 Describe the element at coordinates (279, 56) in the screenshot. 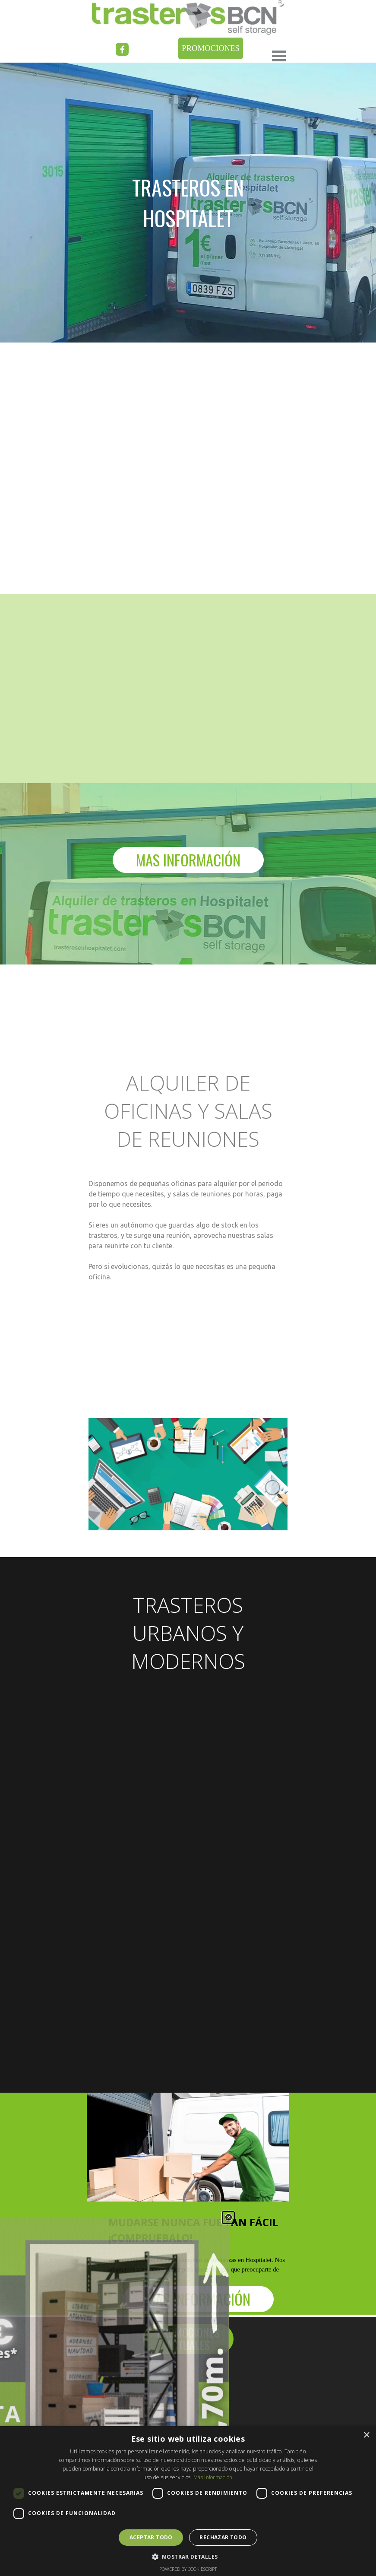

I see `[Mostrar menú]` at that location.